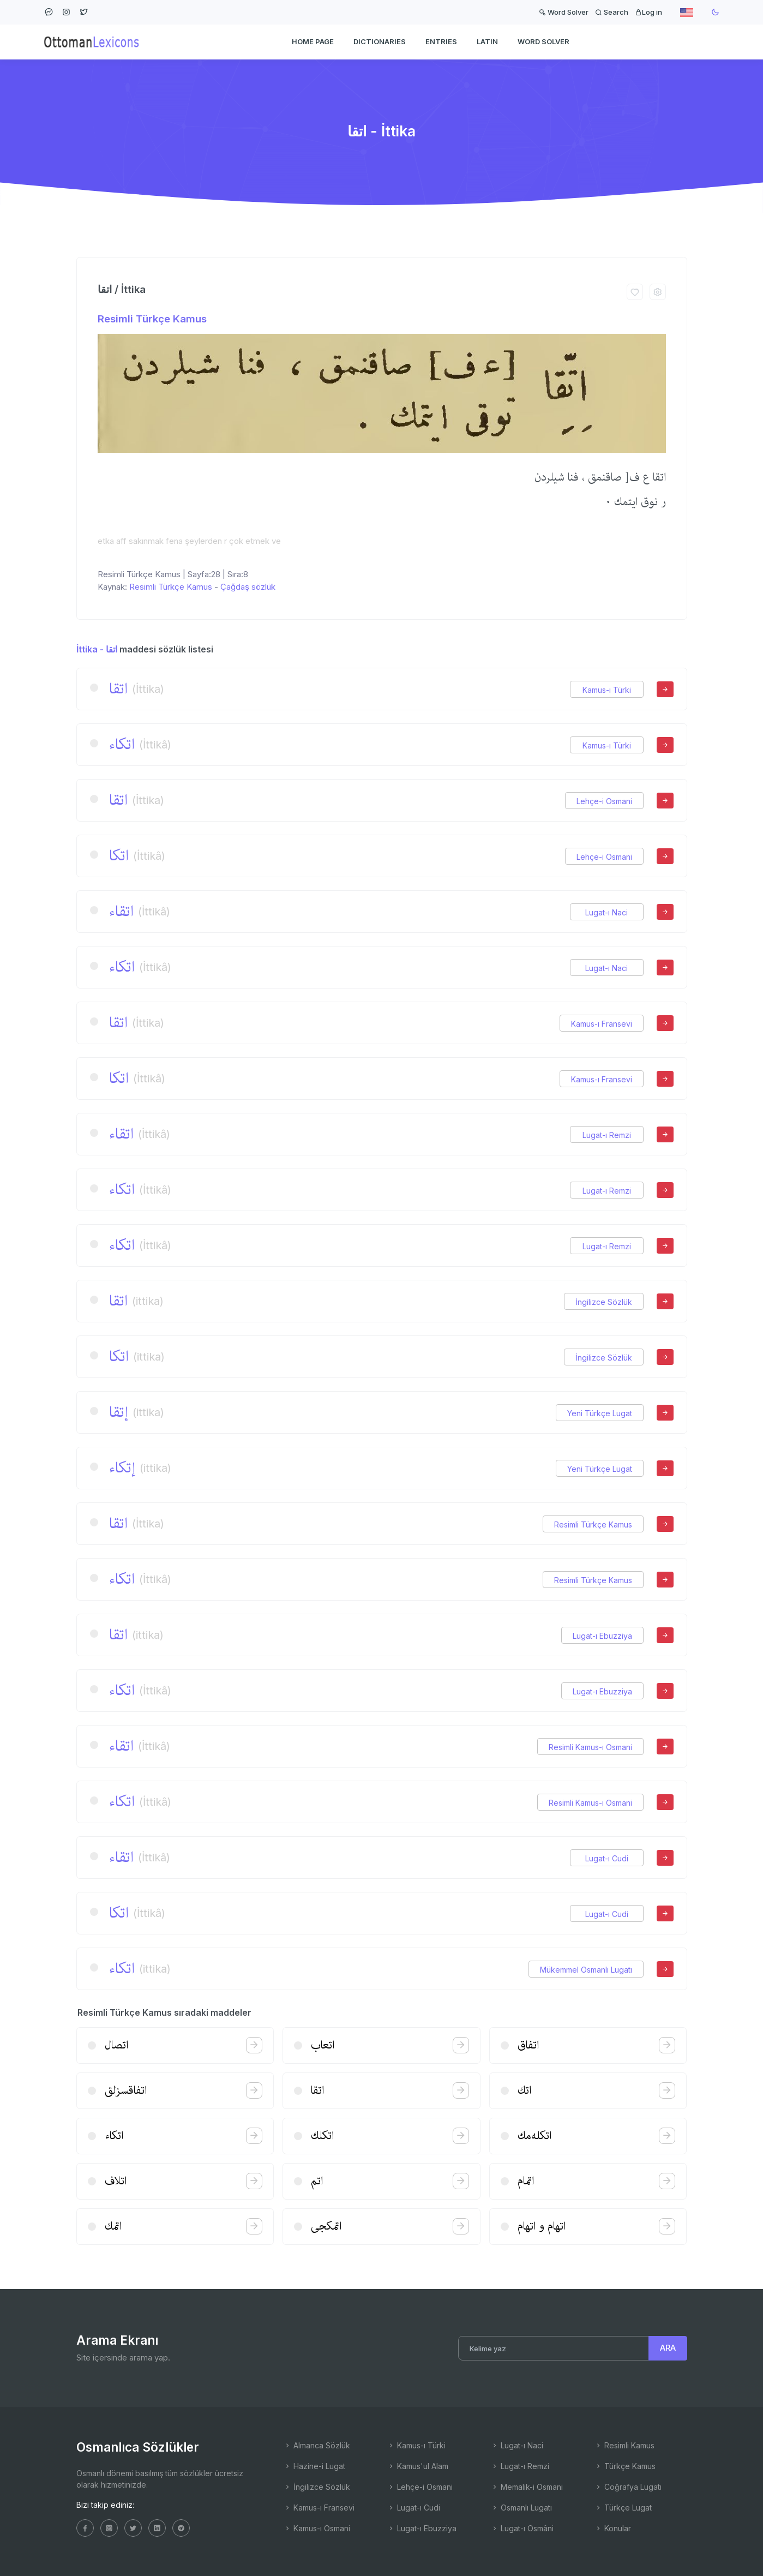  Describe the element at coordinates (623, 2507) in the screenshot. I see `Türkçe Lugat` at that location.